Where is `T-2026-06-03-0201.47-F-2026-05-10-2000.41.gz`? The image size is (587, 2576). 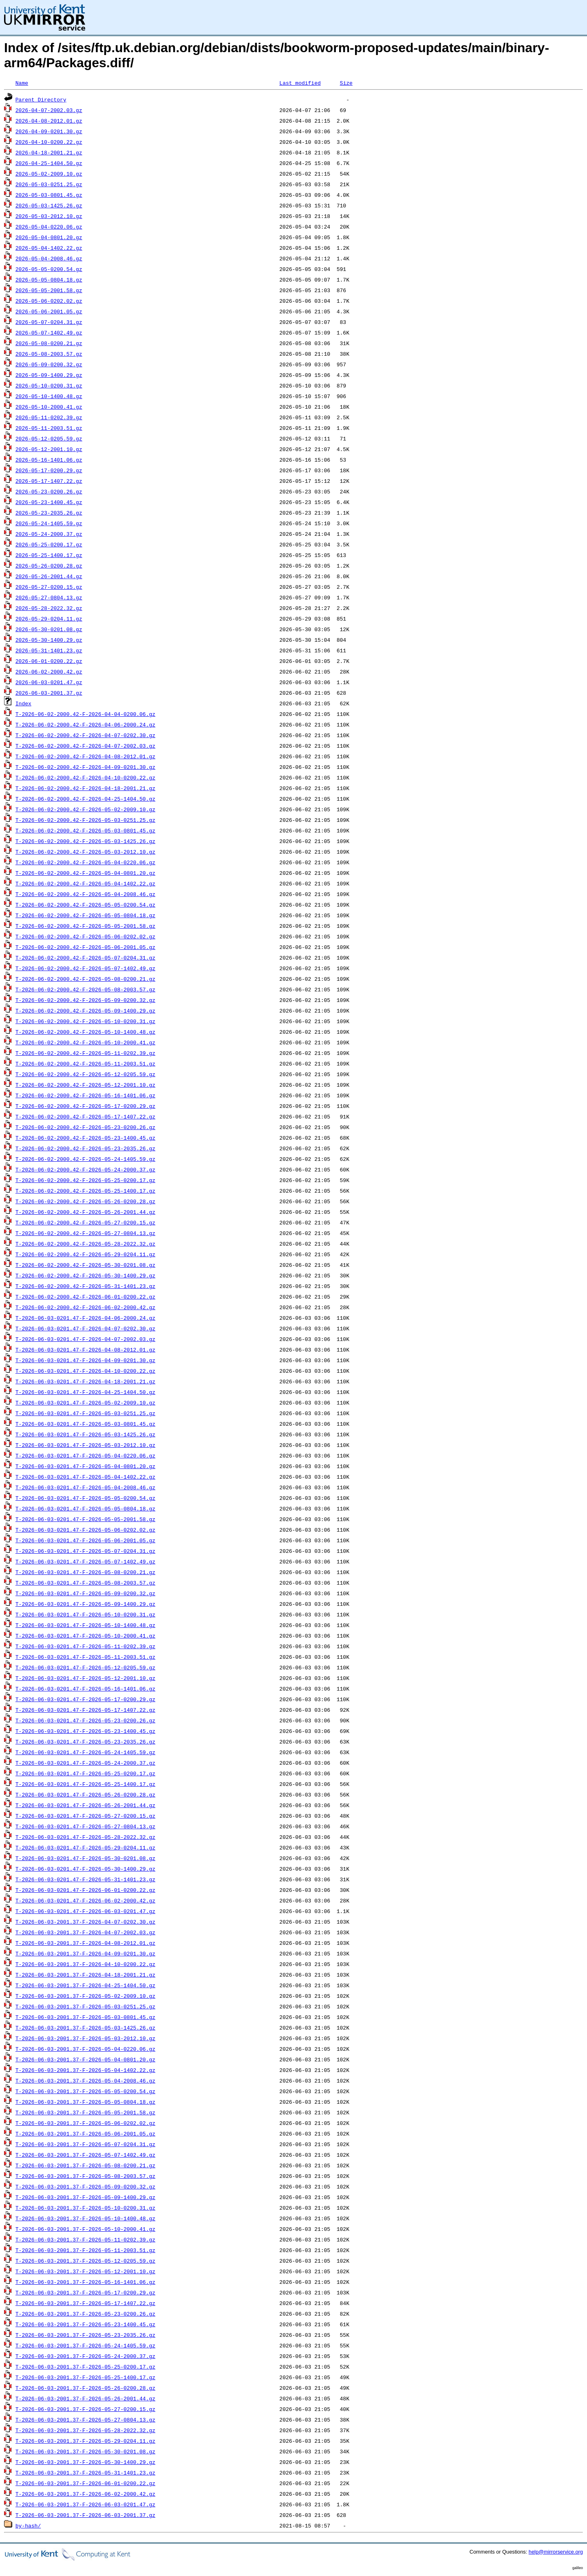 T-2026-06-03-0201.47-F-2026-05-10-2000.41.gz is located at coordinates (85, 1635).